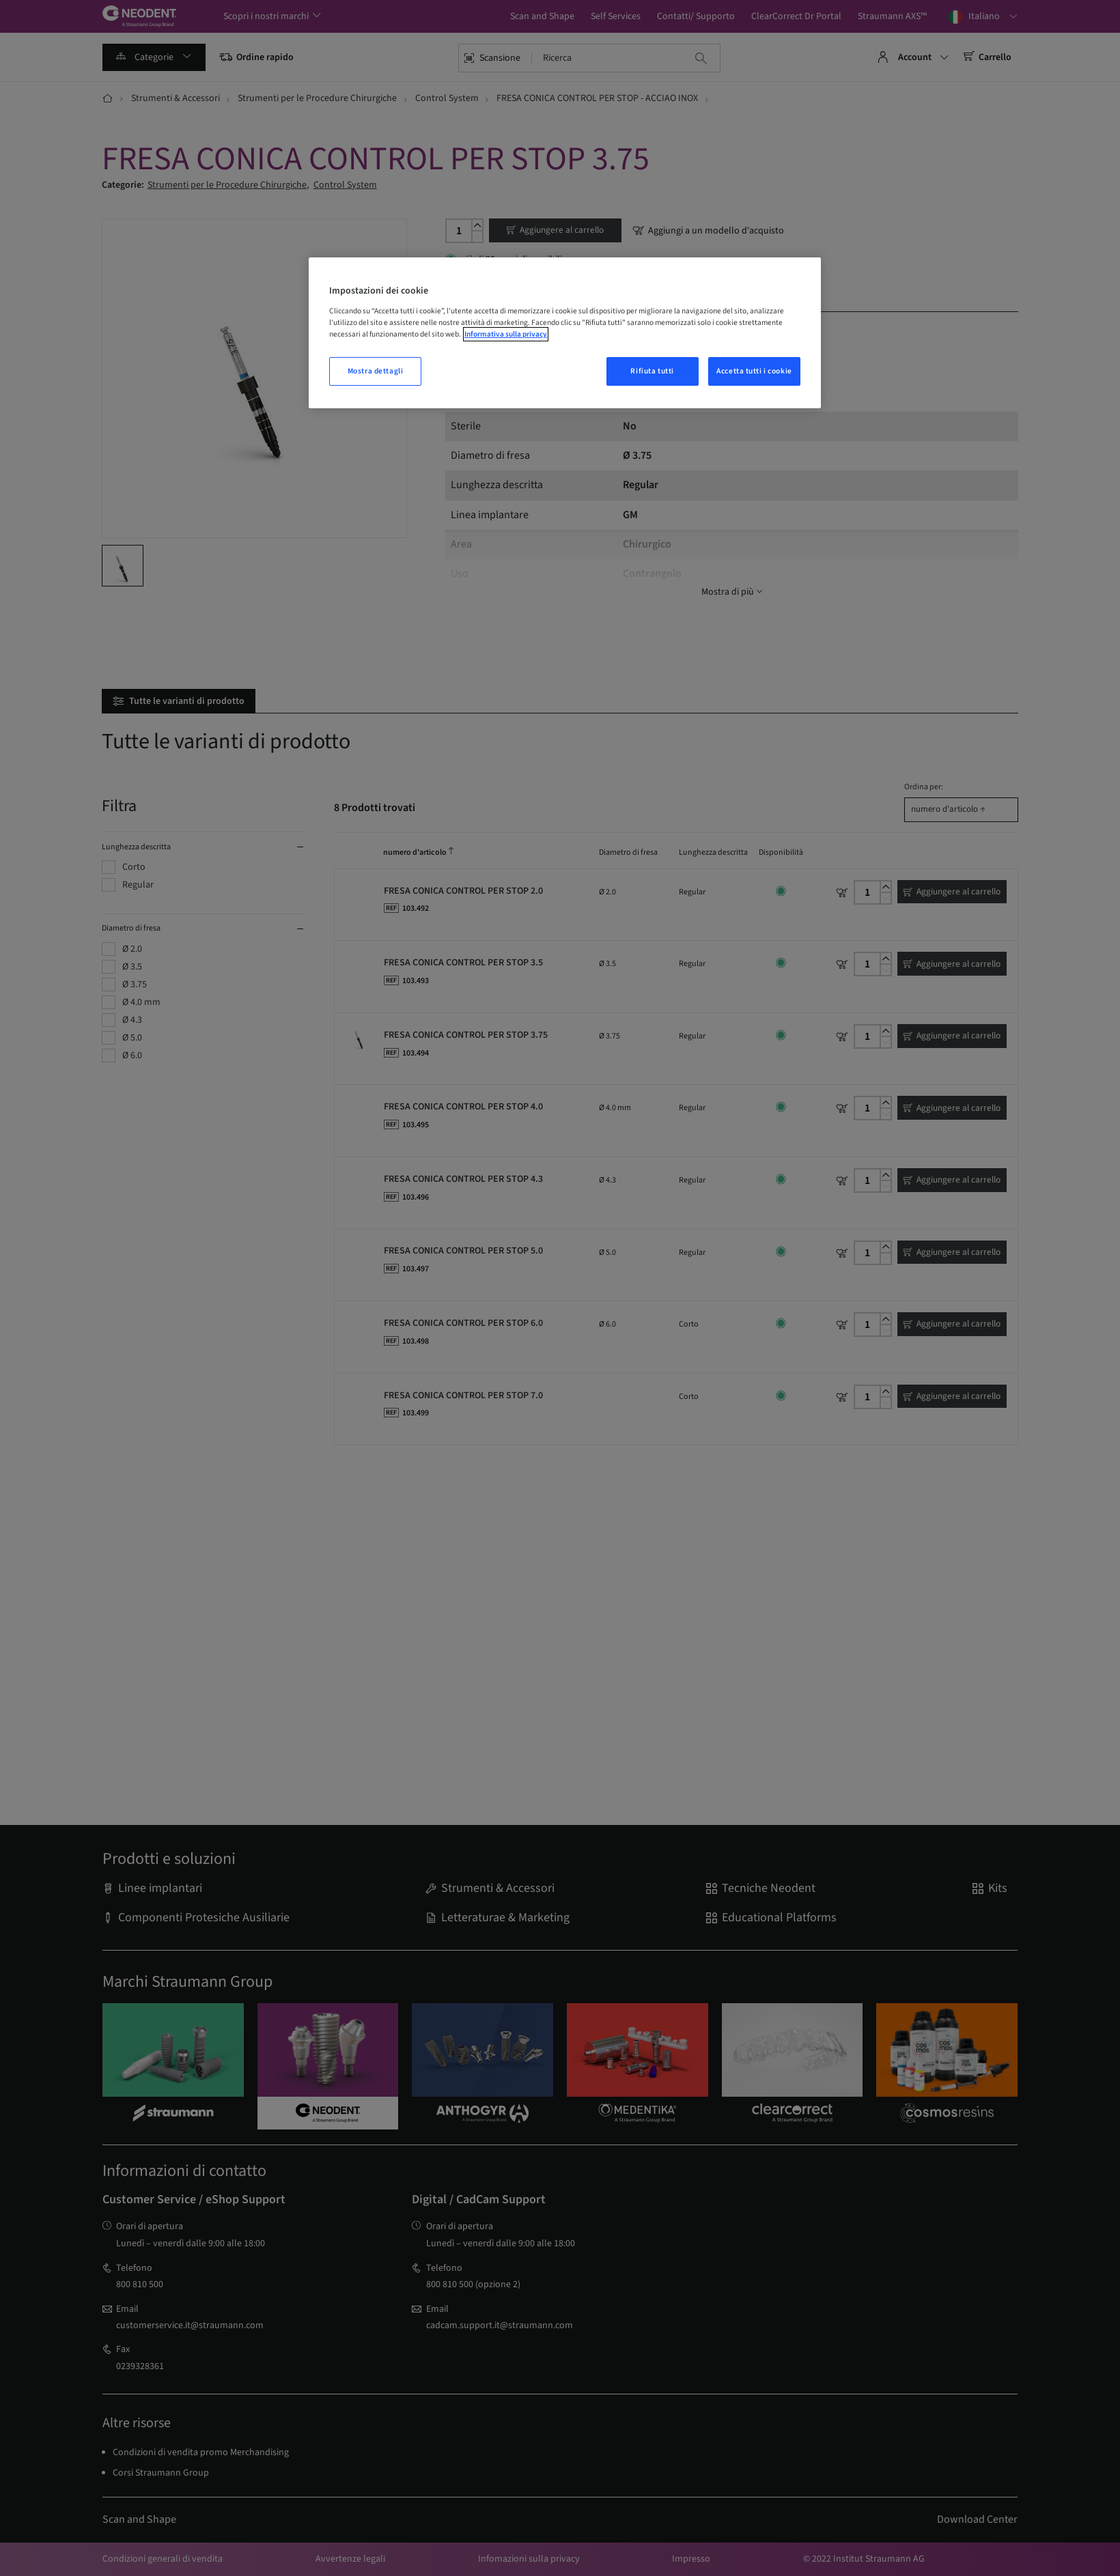  What do you see at coordinates (565, 332) in the screenshot?
I see `[region]` at bounding box center [565, 332].